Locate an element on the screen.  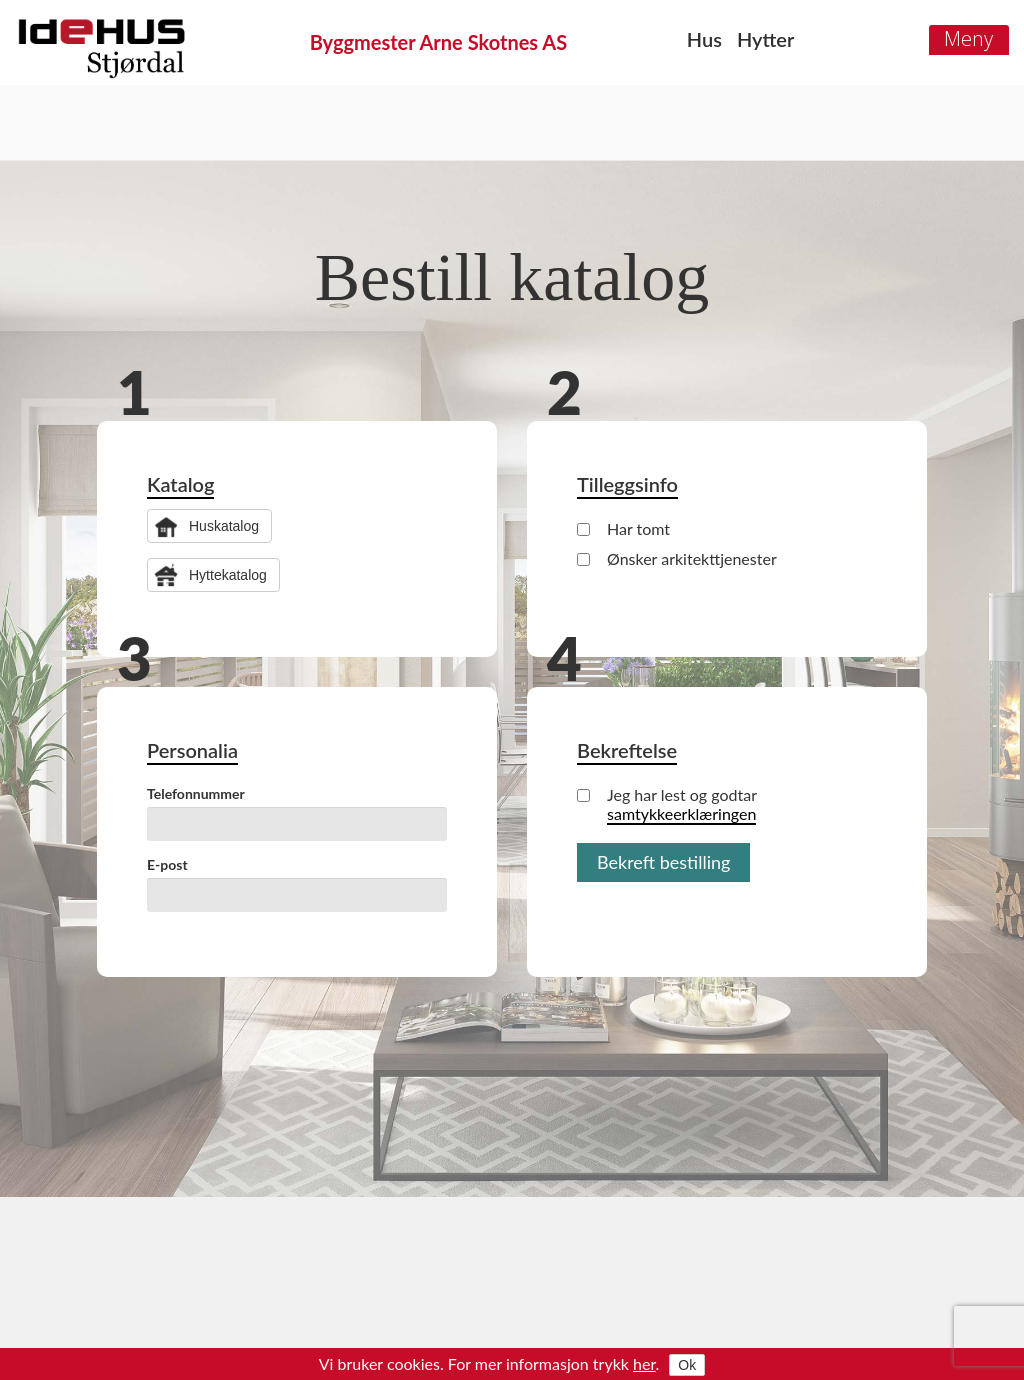
Ønsker arkitekttjenester is located at coordinates (677, 558).